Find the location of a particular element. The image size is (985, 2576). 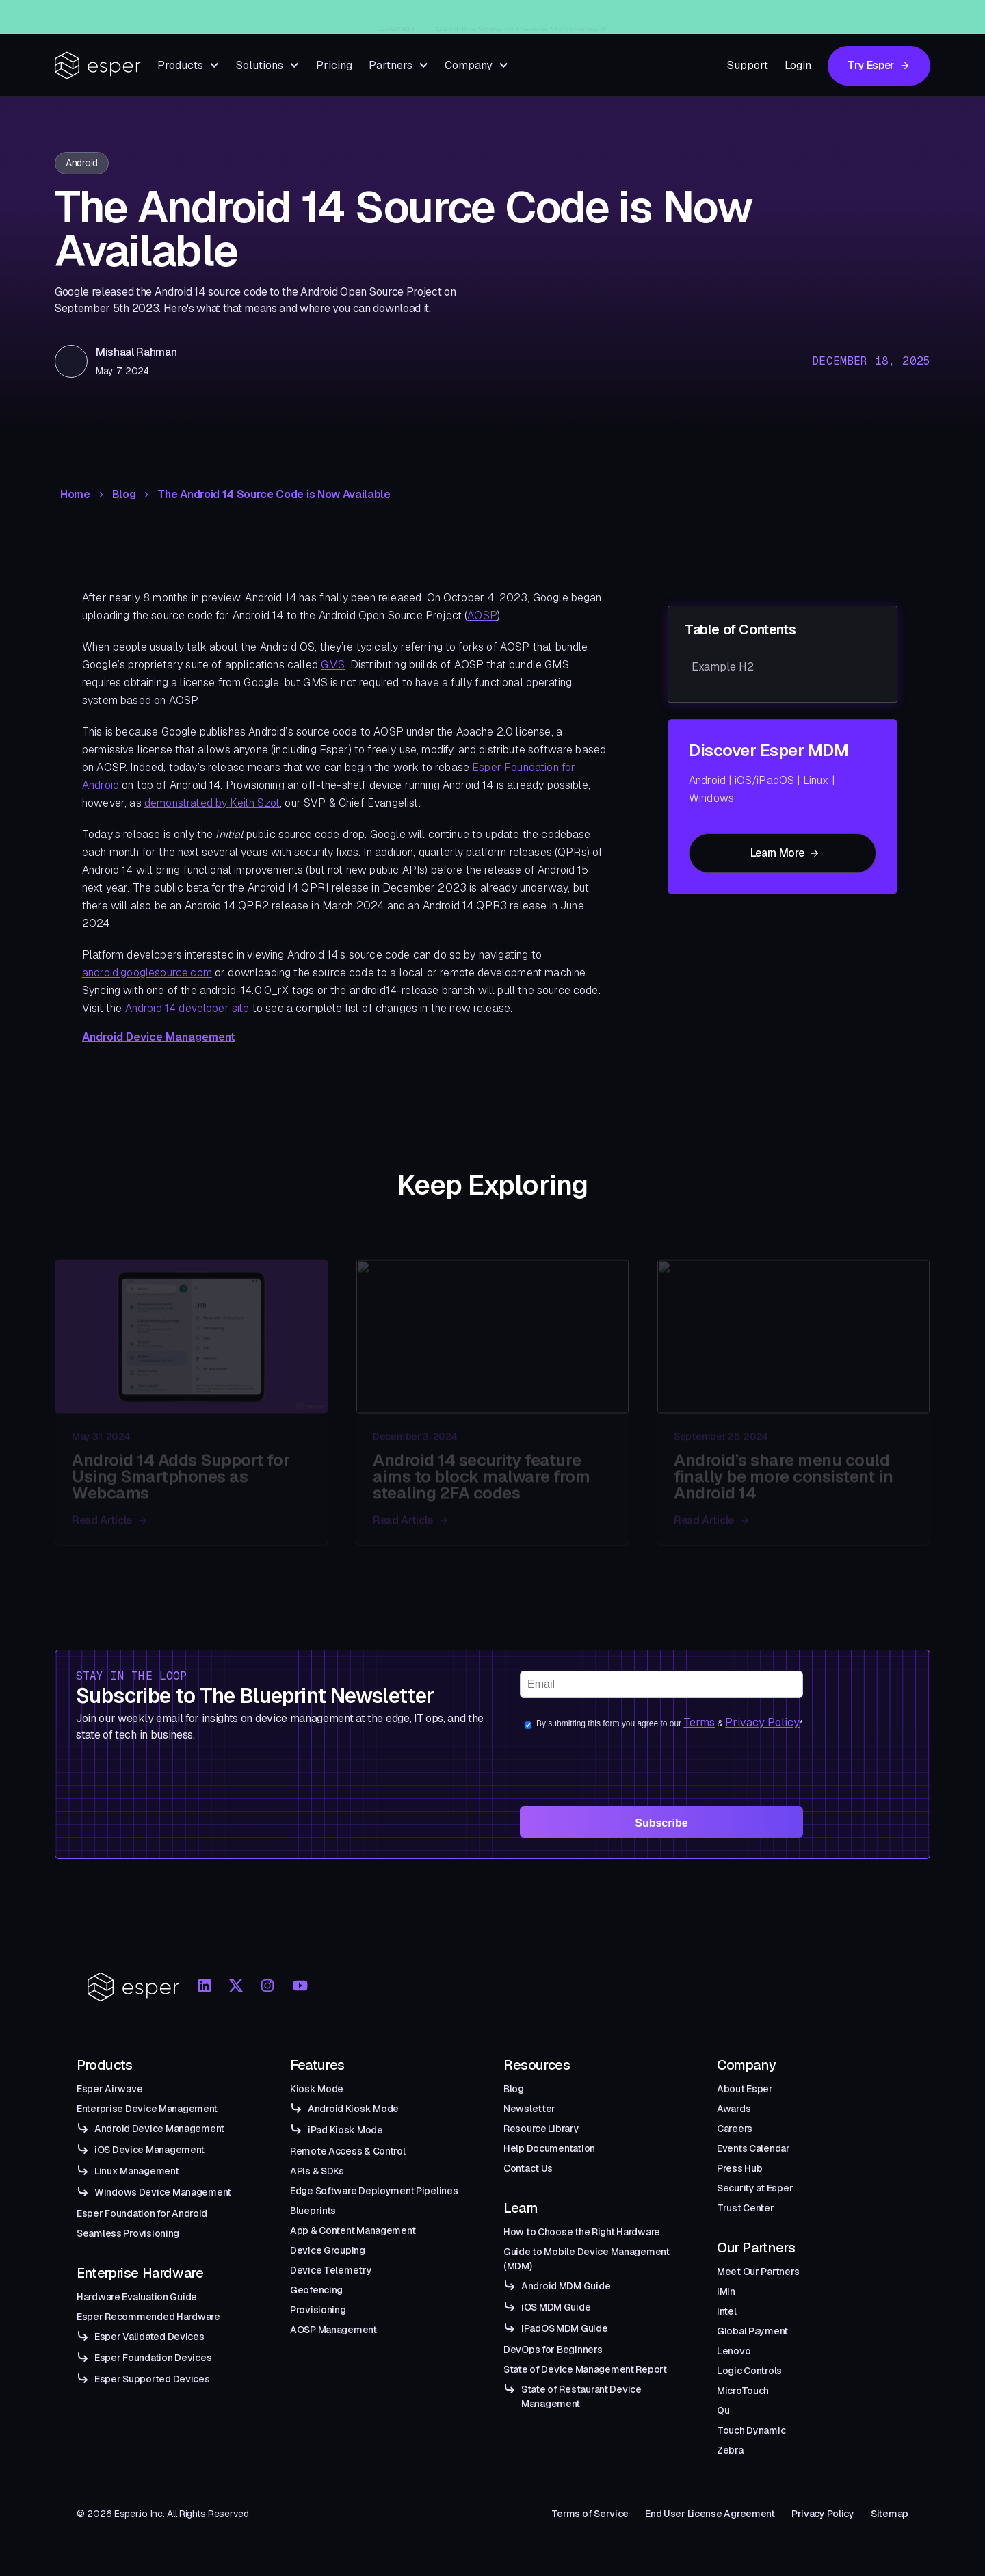

Help Documentation is located at coordinates (549, 2148).